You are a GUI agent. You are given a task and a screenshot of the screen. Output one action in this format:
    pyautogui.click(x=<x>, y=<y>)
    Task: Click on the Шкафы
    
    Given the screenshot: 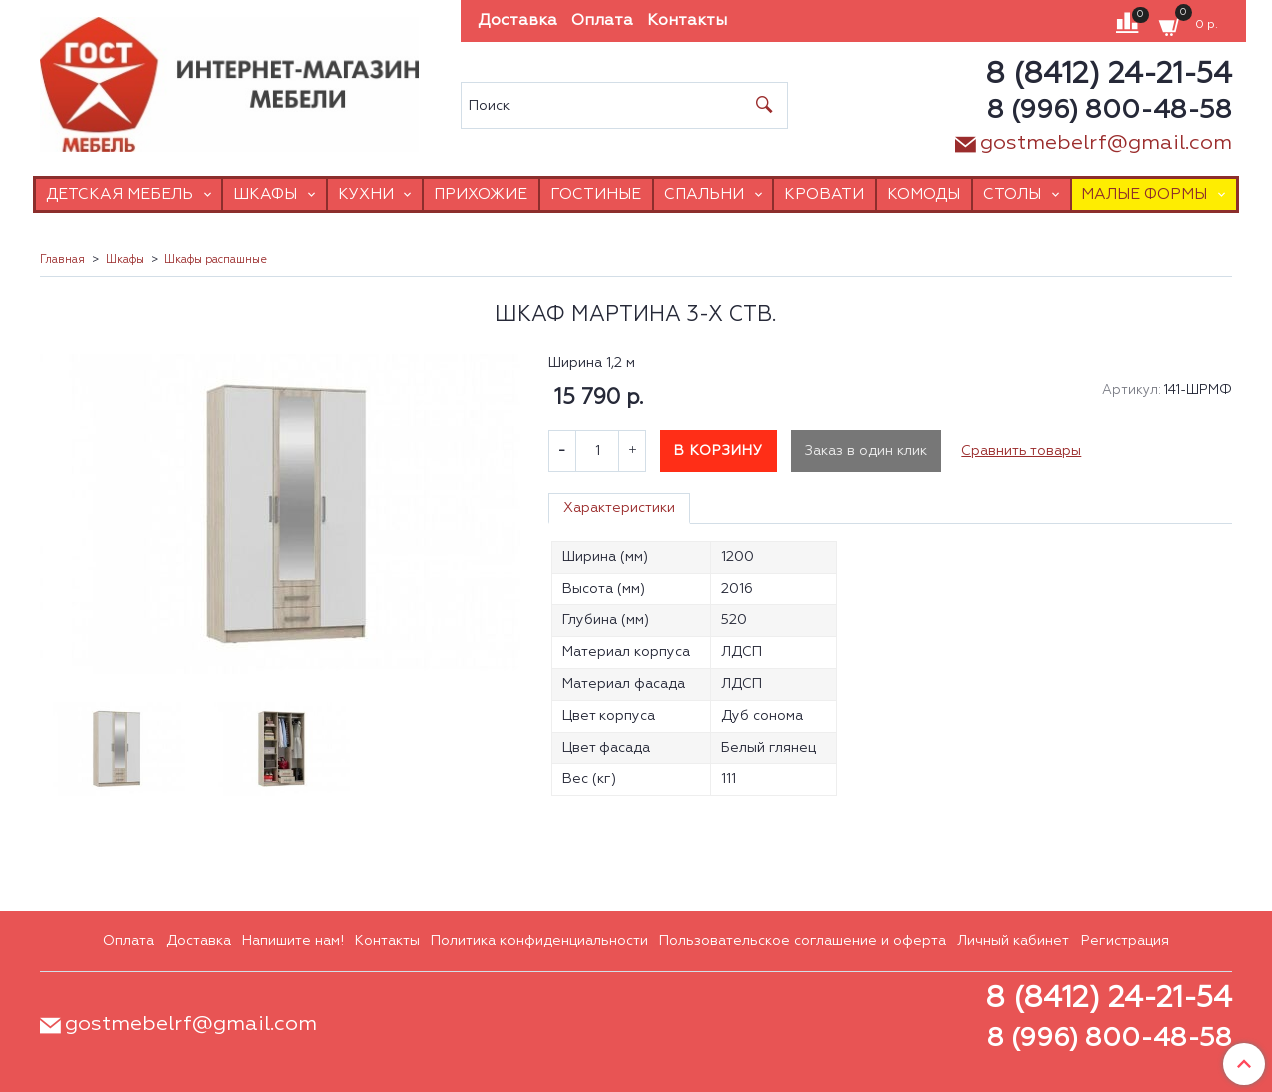 What is the action you would take?
    pyautogui.click(x=265, y=194)
    